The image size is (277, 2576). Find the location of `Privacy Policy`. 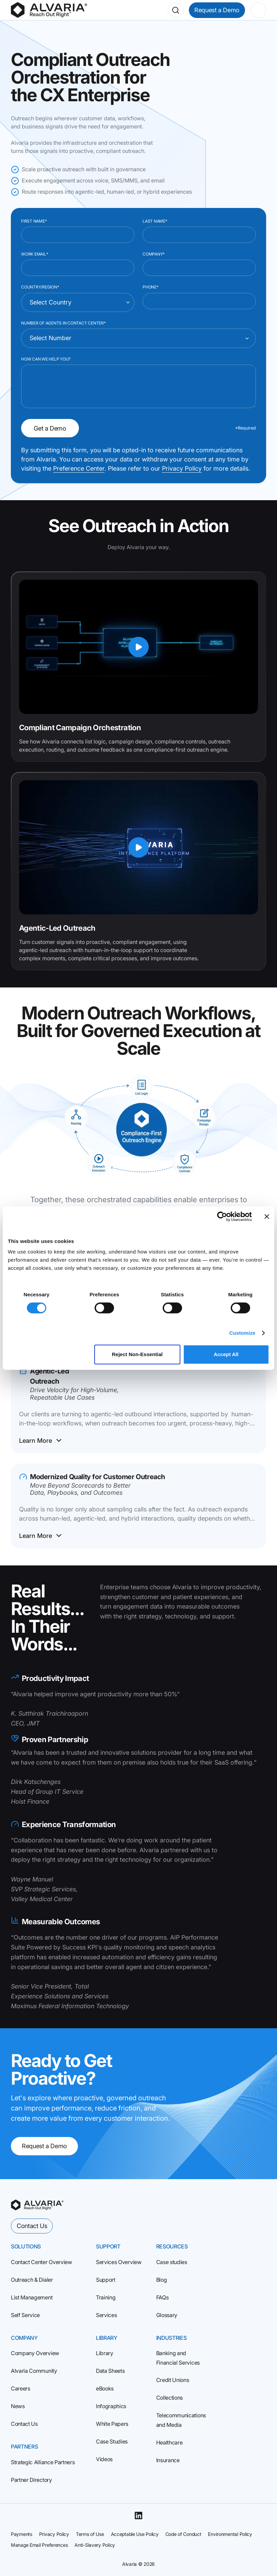

Privacy Policy is located at coordinates (182, 468).